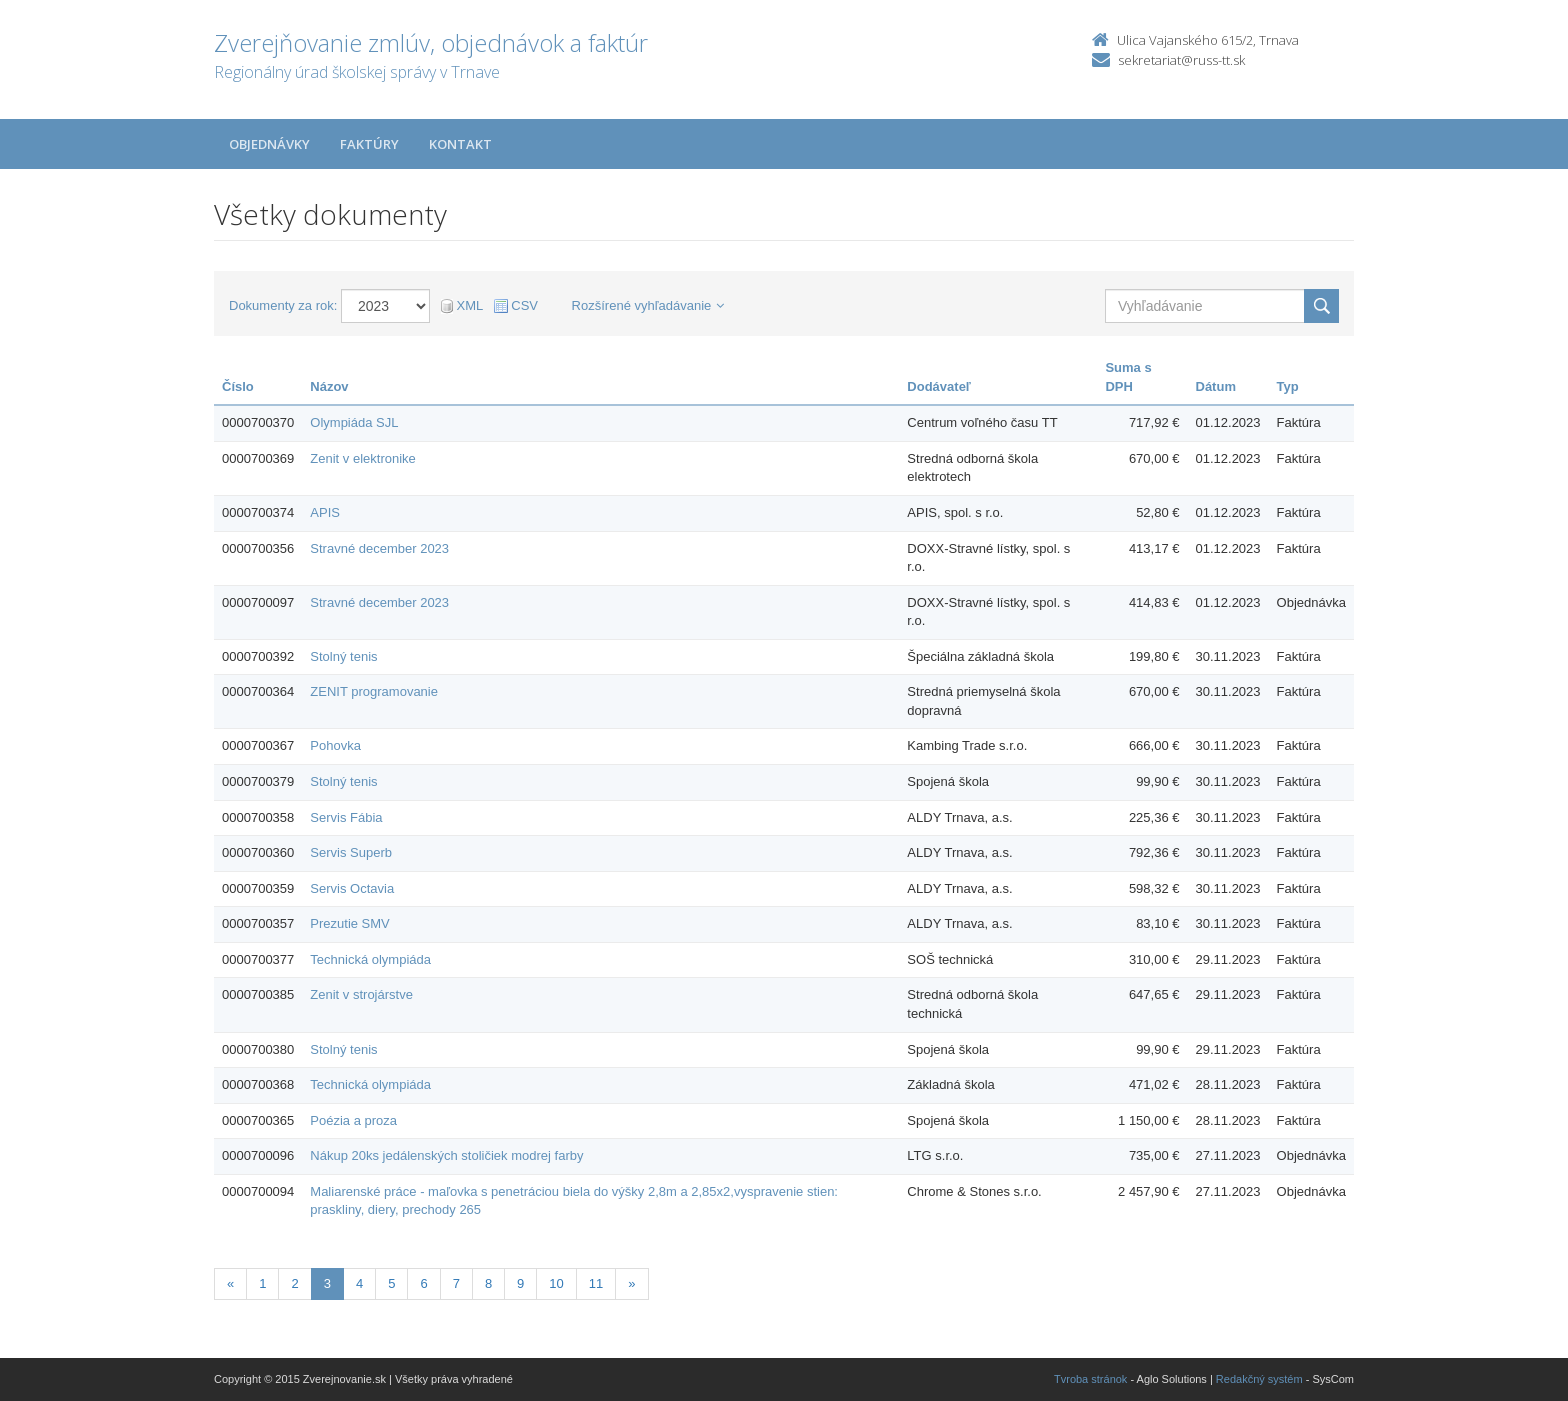 This screenshot has width=1568, height=1401. Describe the element at coordinates (294, 1283) in the screenshot. I see `2 [Stranka 2]` at that location.